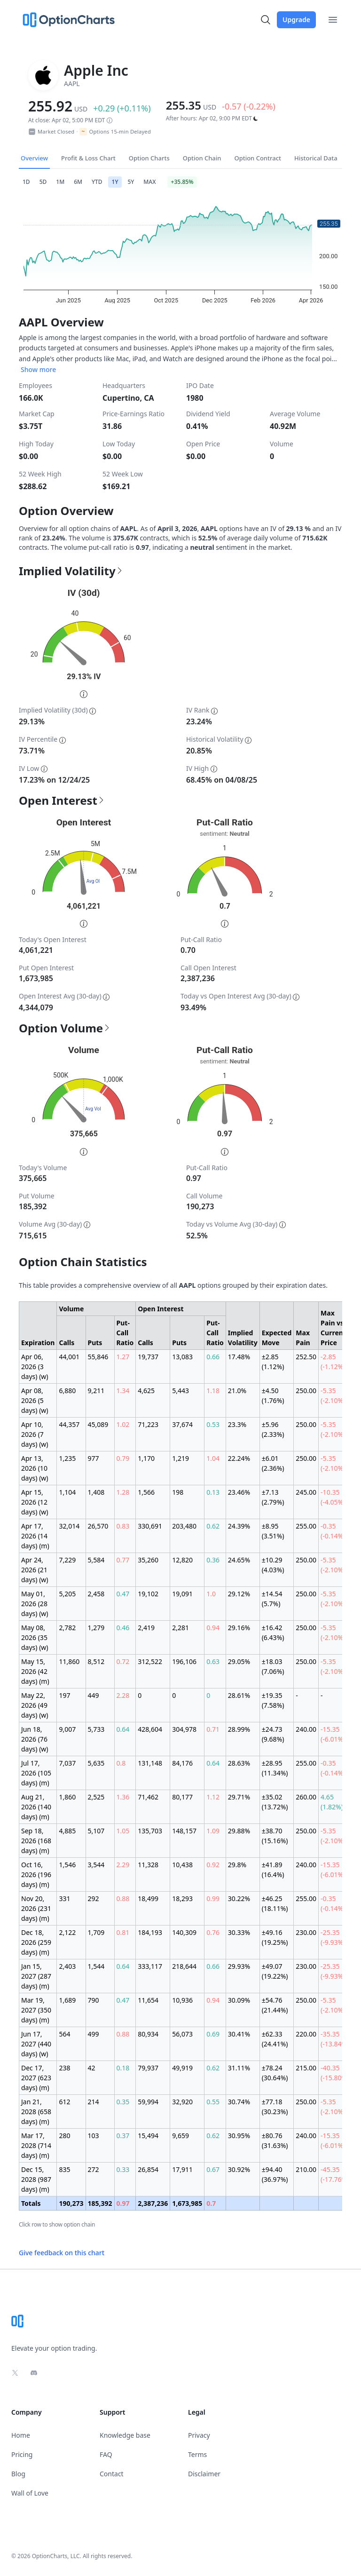 The width and height of the screenshot is (361, 2576). Describe the element at coordinates (96, 1796) in the screenshot. I see `2,525` at that location.